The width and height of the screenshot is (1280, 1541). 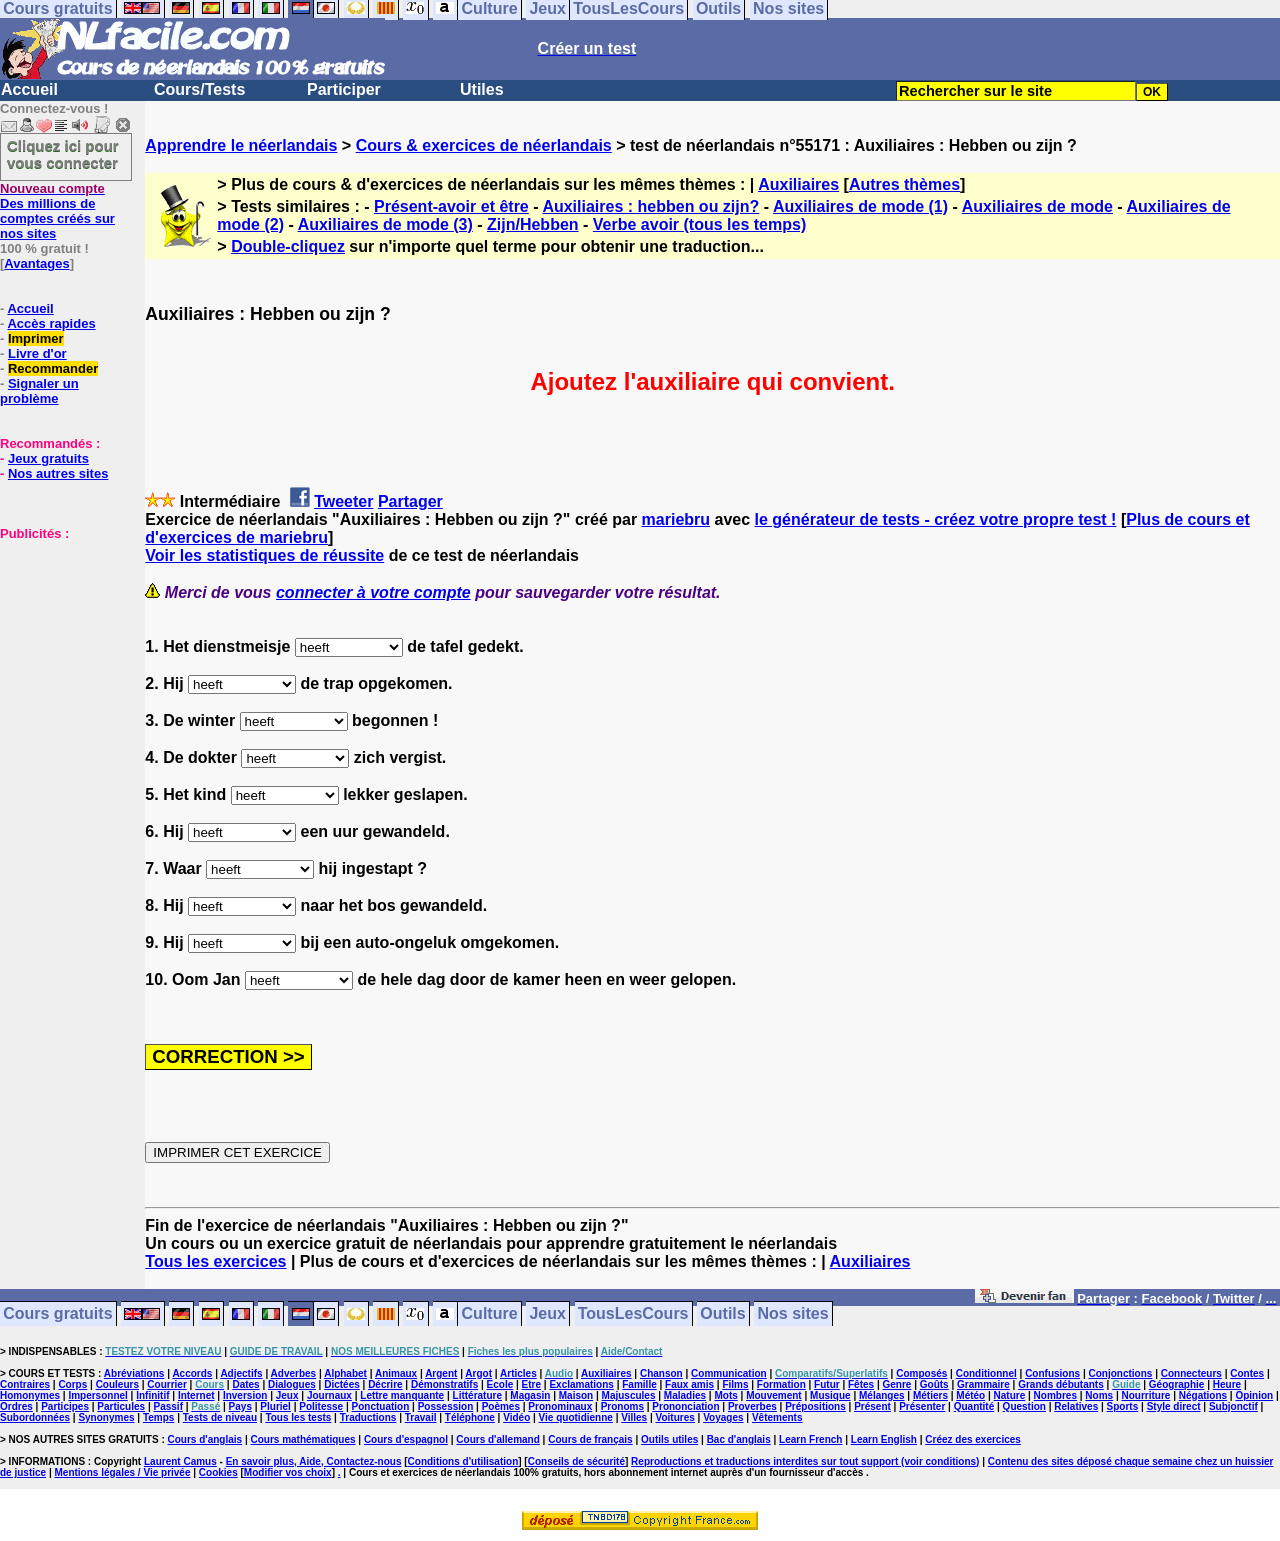 What do you see at coordinates (381, 1406) in the screenshot?
I see `Ponctuation` at bounding box center [381, 1406].